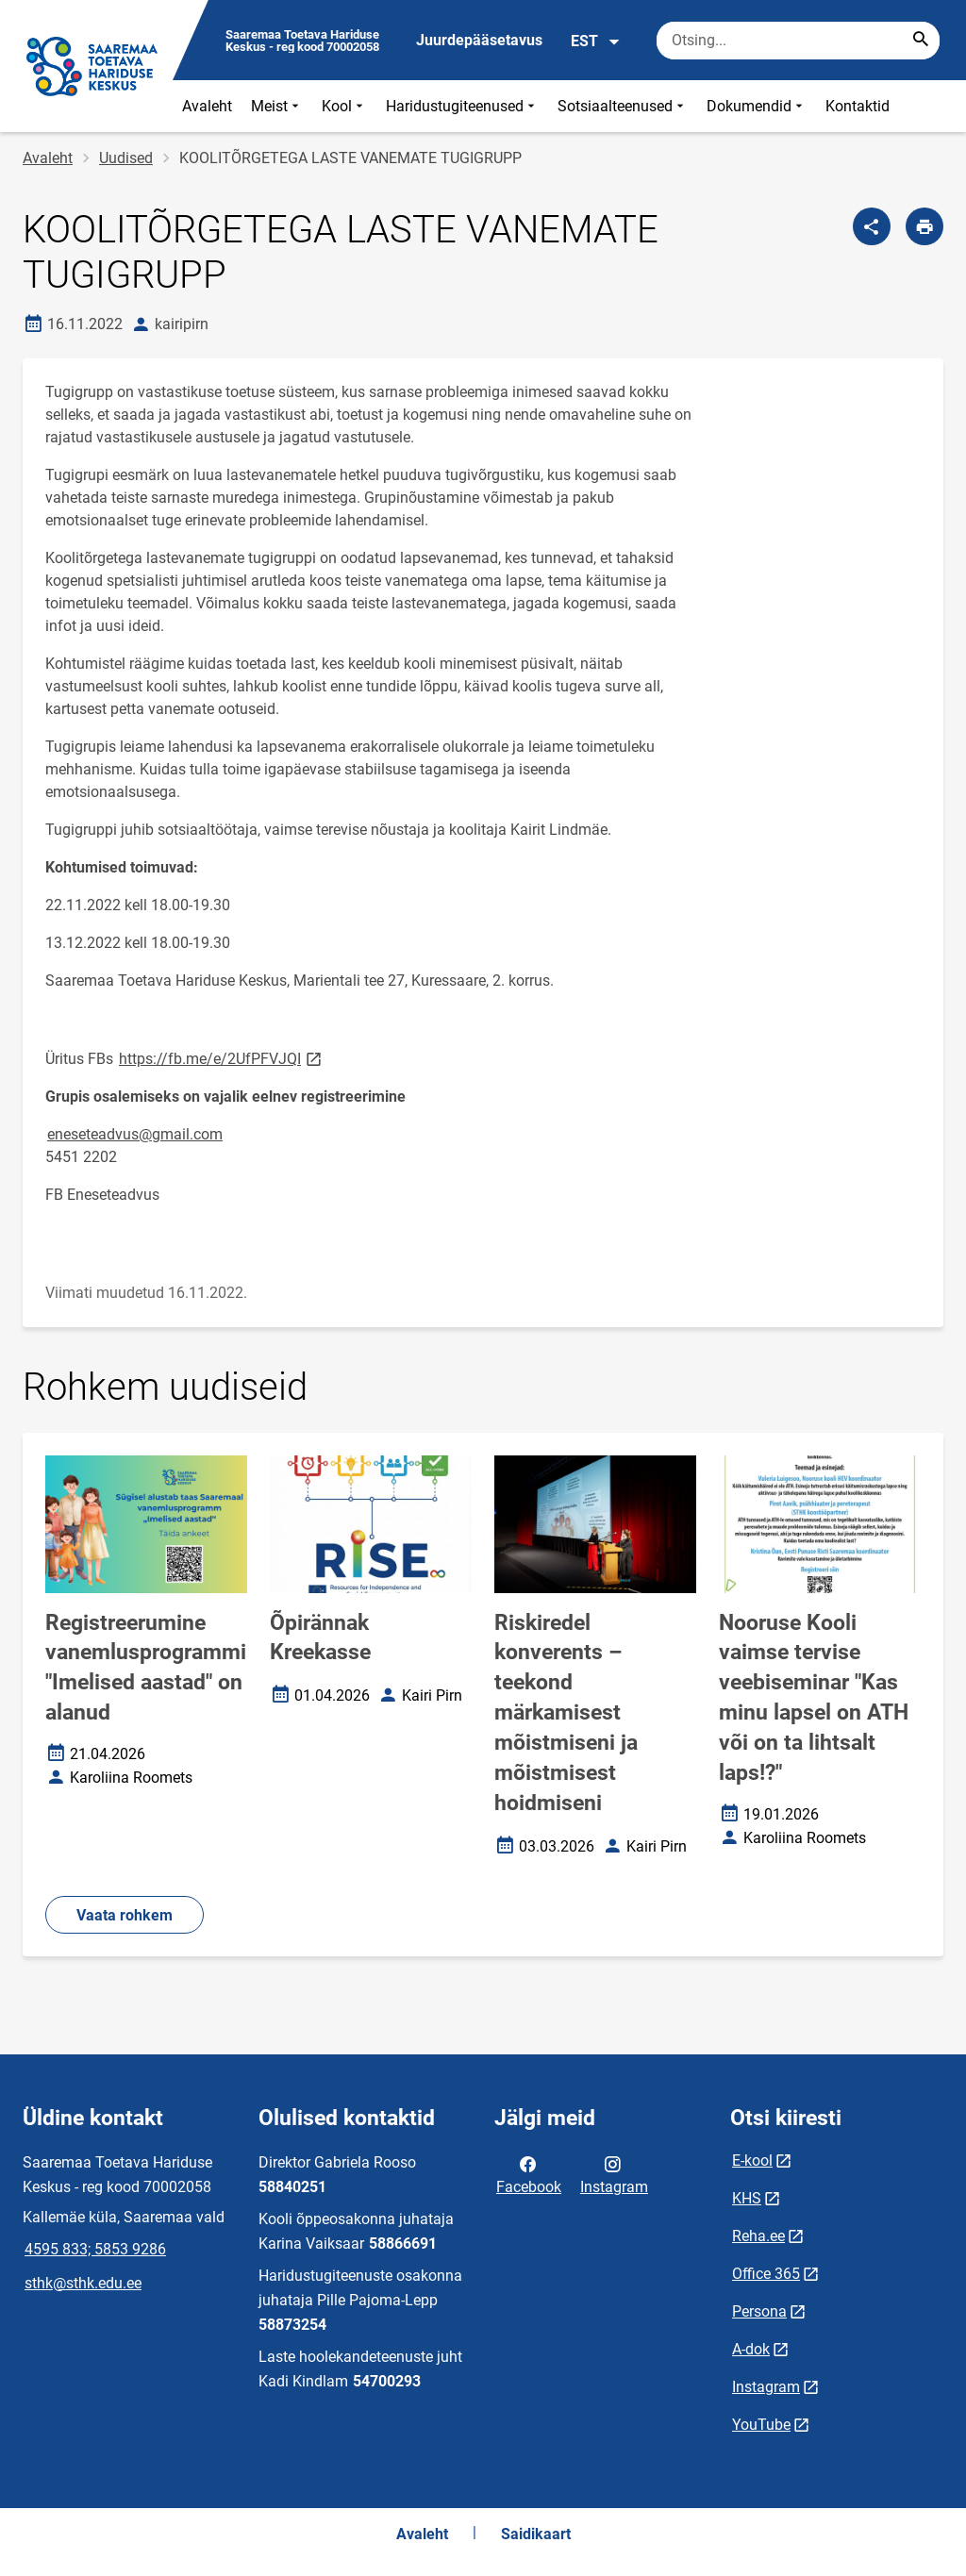  I want to click on Avaleht, so click(207, 106).